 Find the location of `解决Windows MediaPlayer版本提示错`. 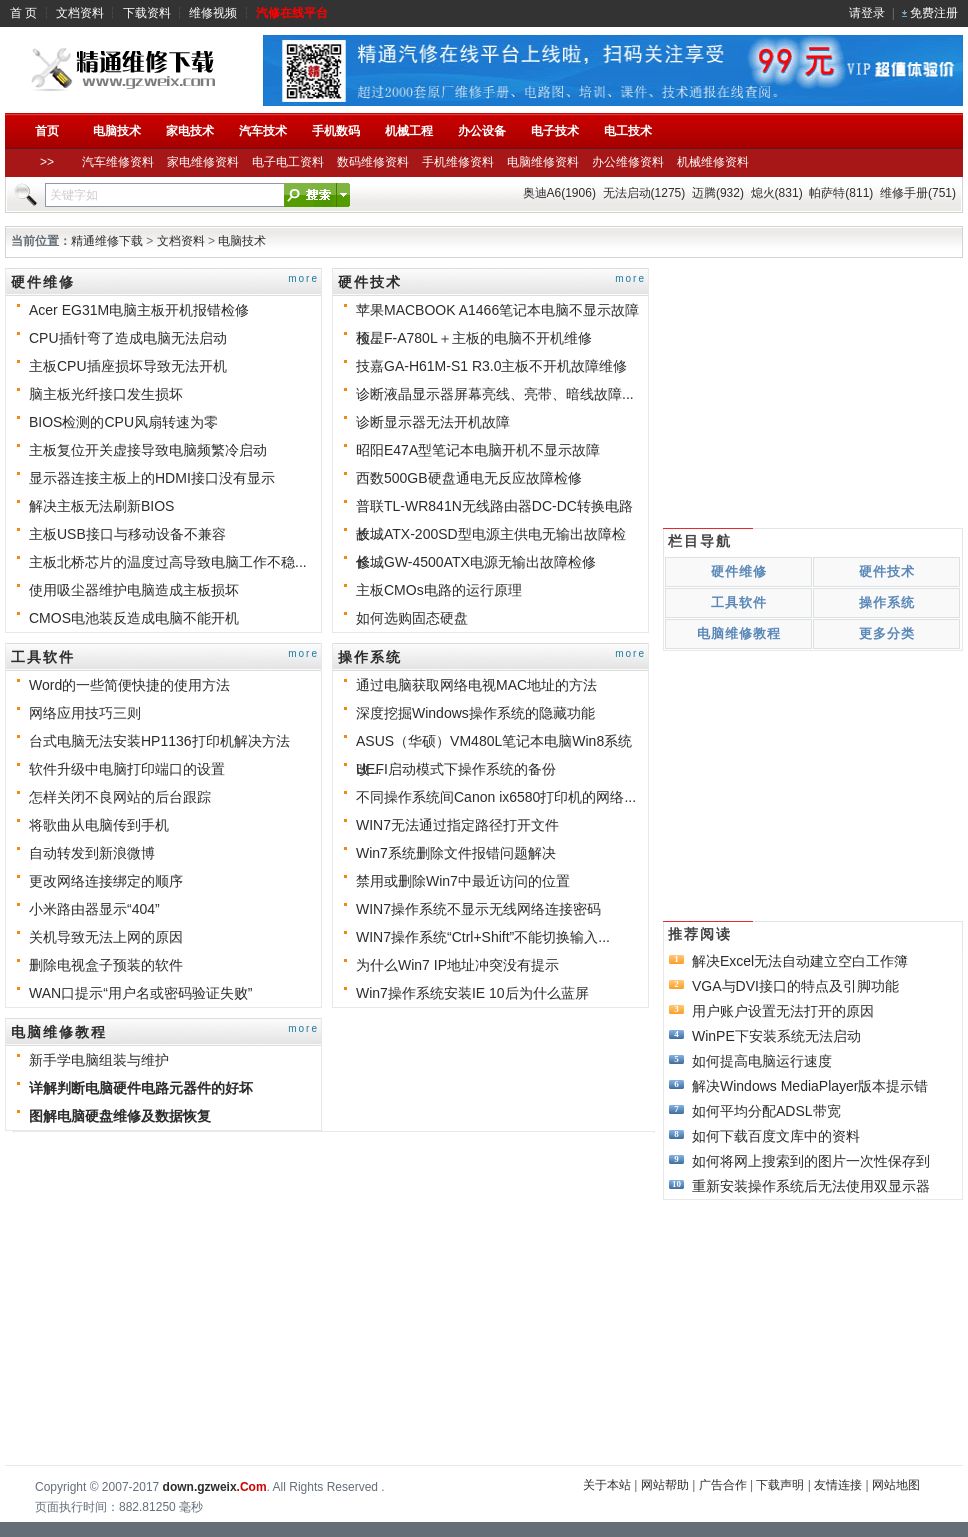

解决Windows MediaPlayer版本提示错 is located at coordinates (810, 1086).